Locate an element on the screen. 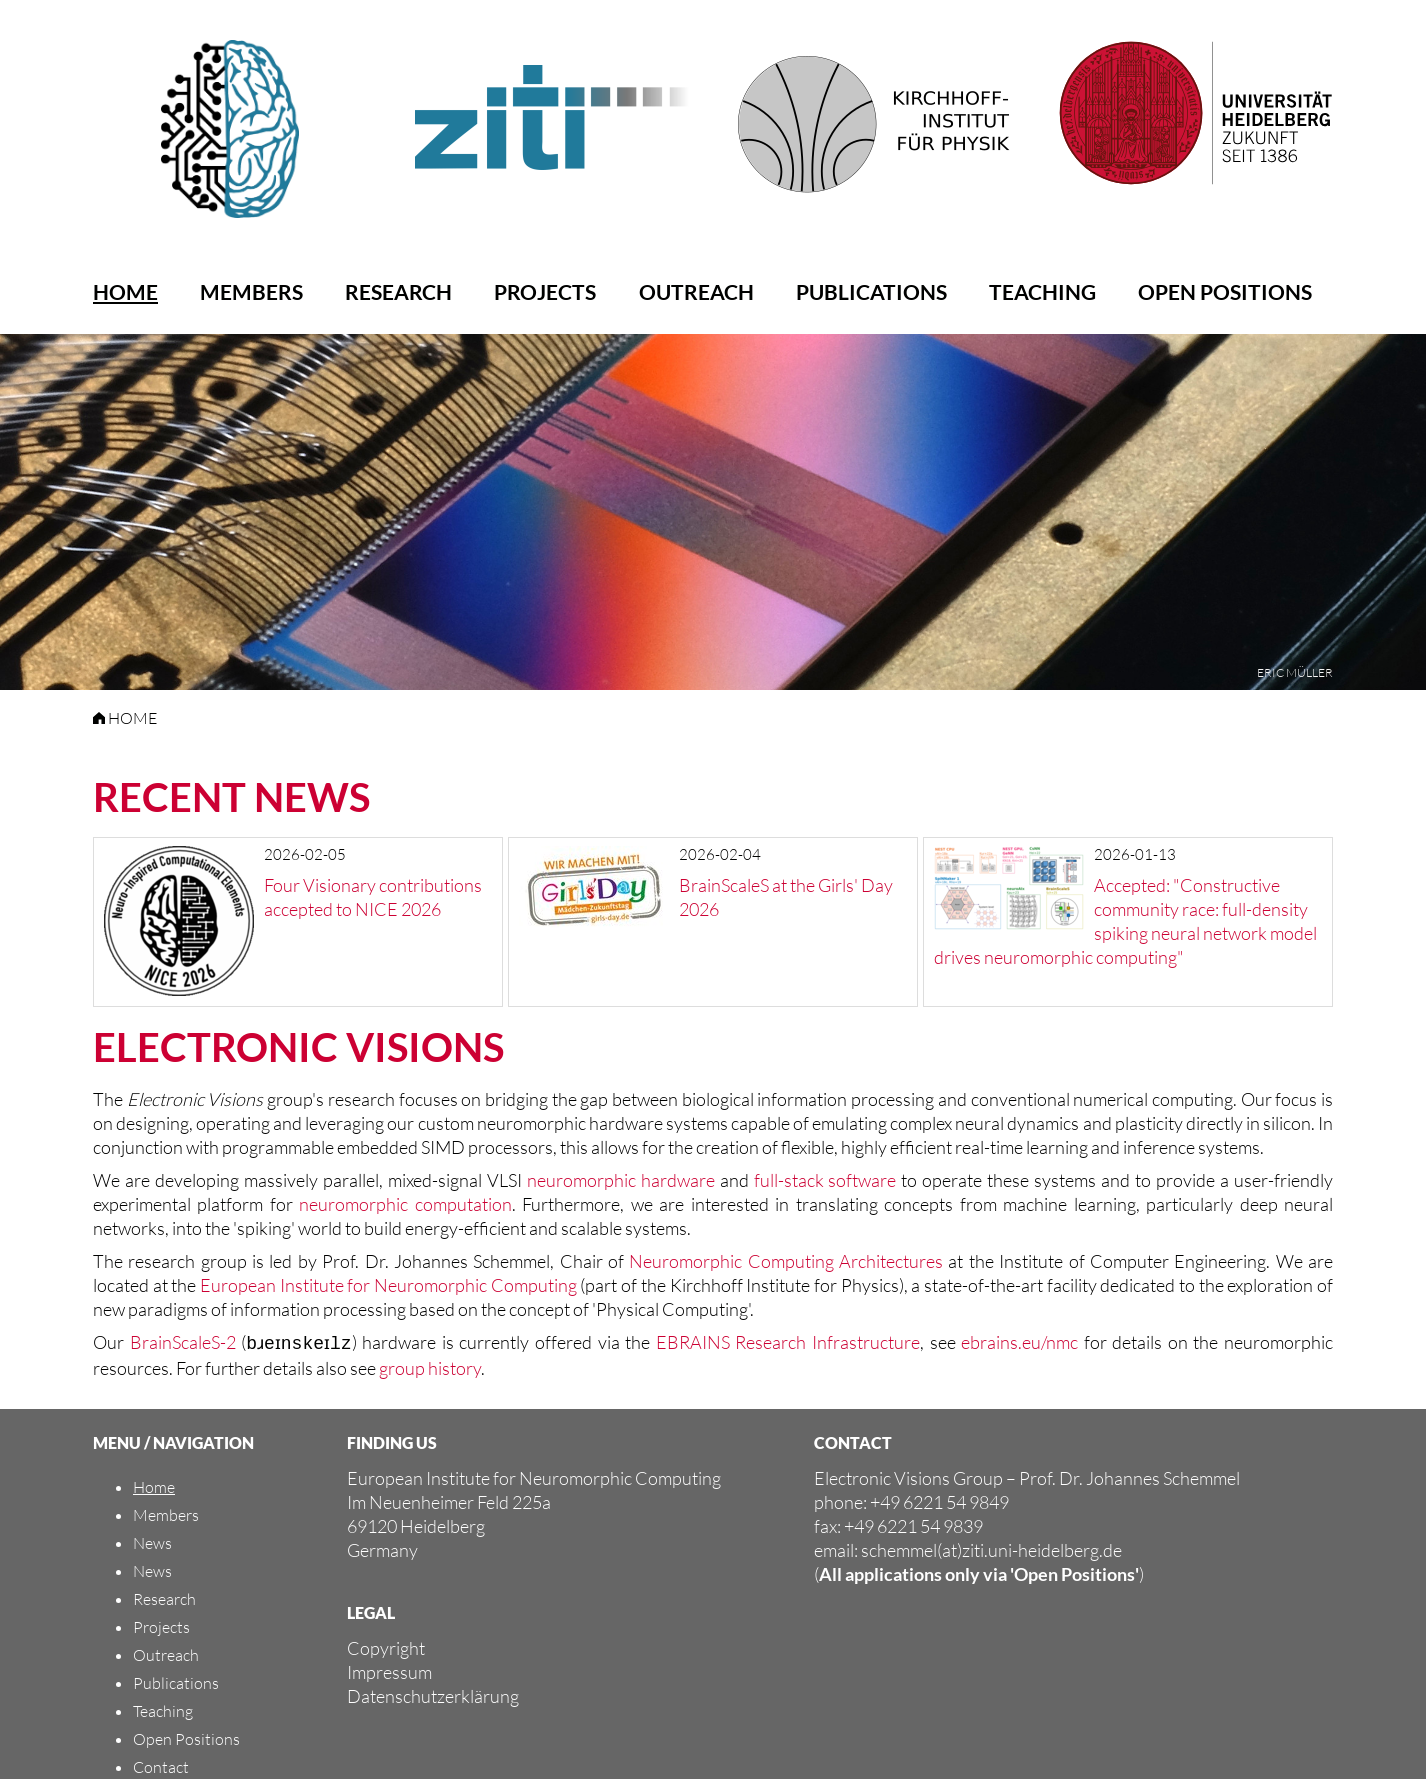  Datenschutzerklärung is located at coordinates (433, 1694).